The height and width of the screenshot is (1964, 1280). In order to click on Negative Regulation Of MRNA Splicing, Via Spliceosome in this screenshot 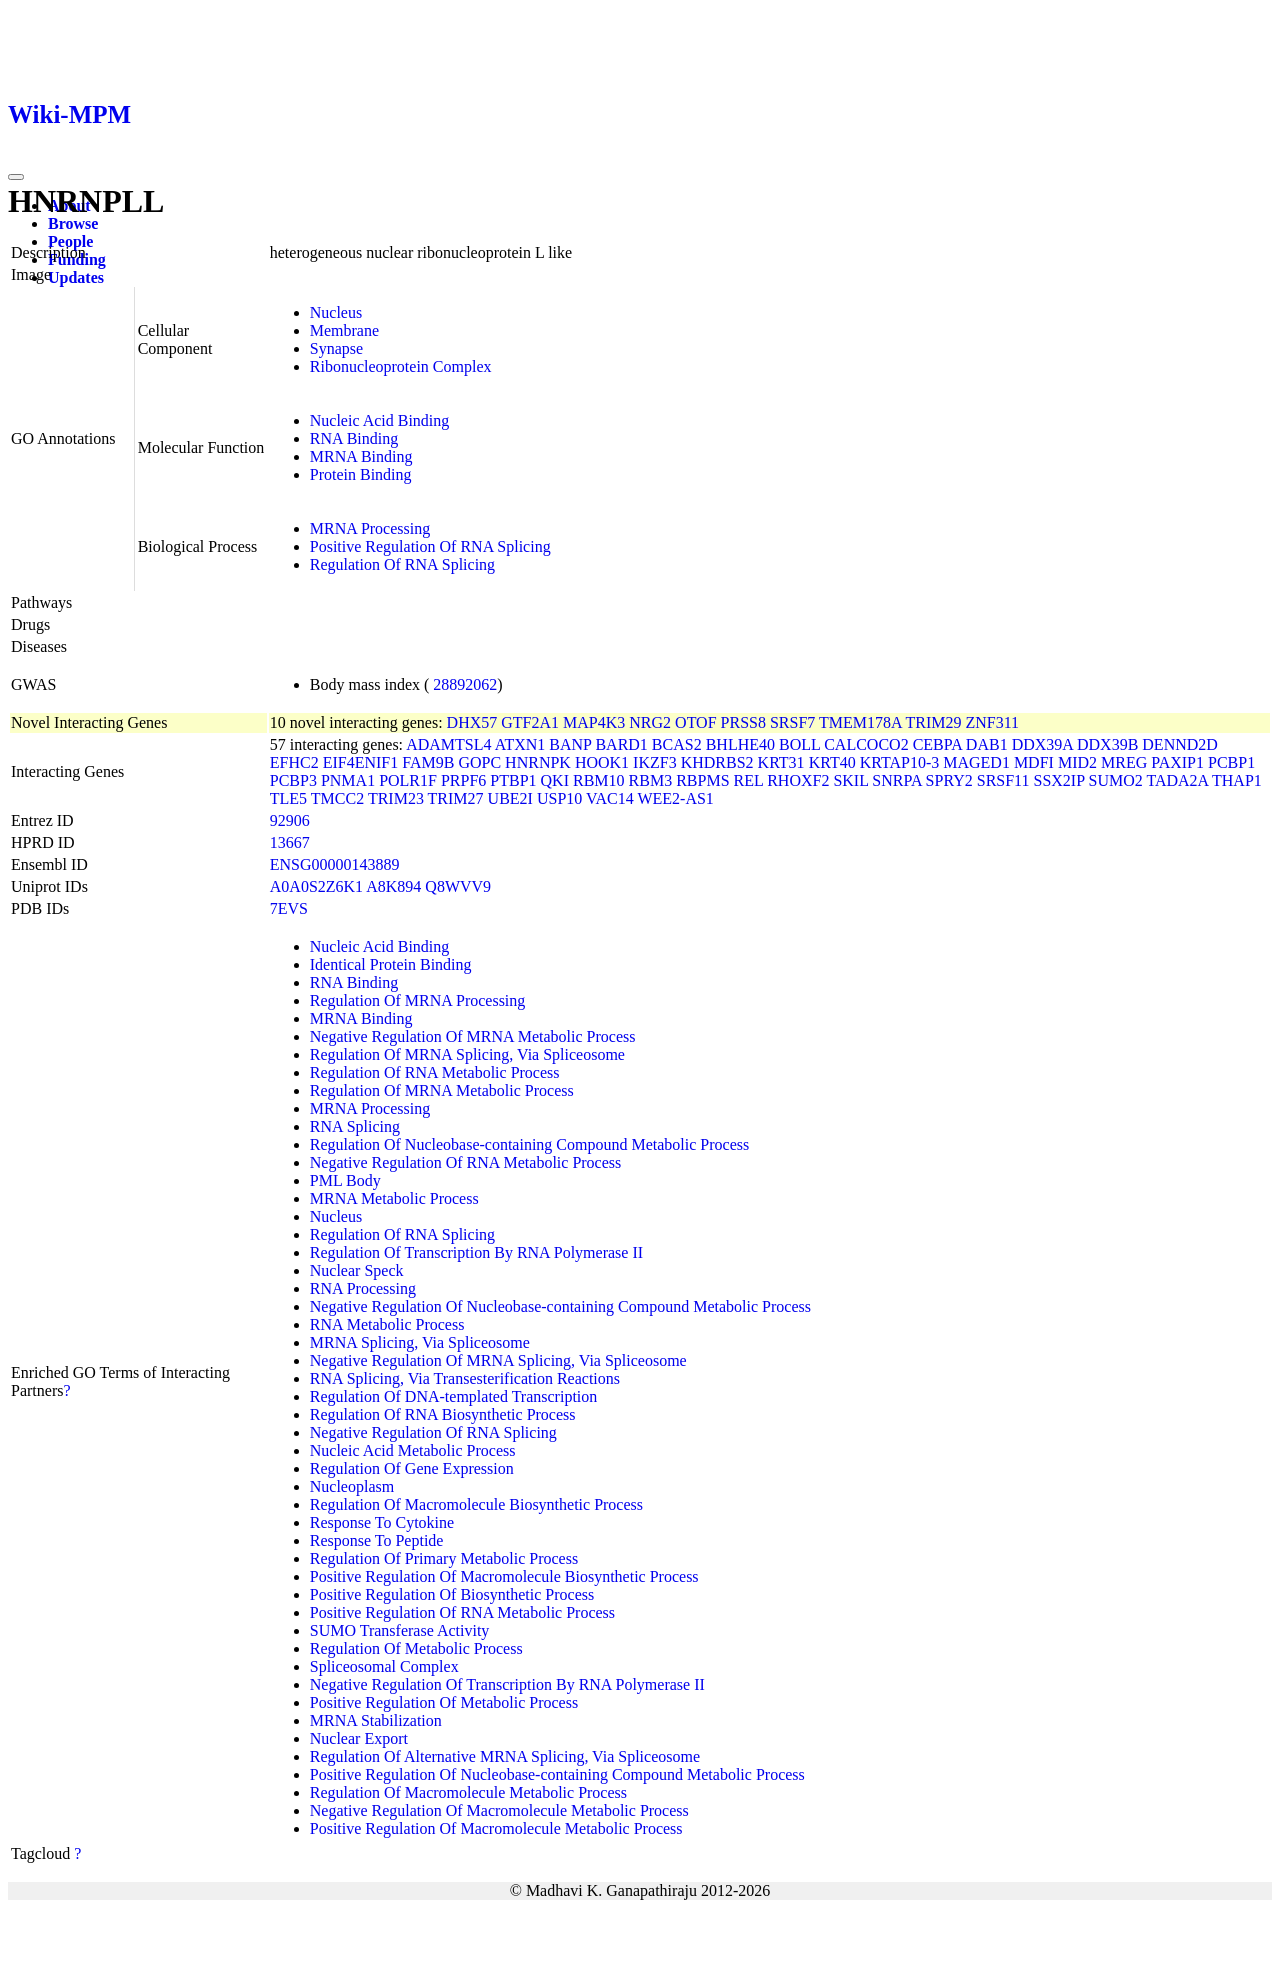, I will do `click(498, 1360)`.